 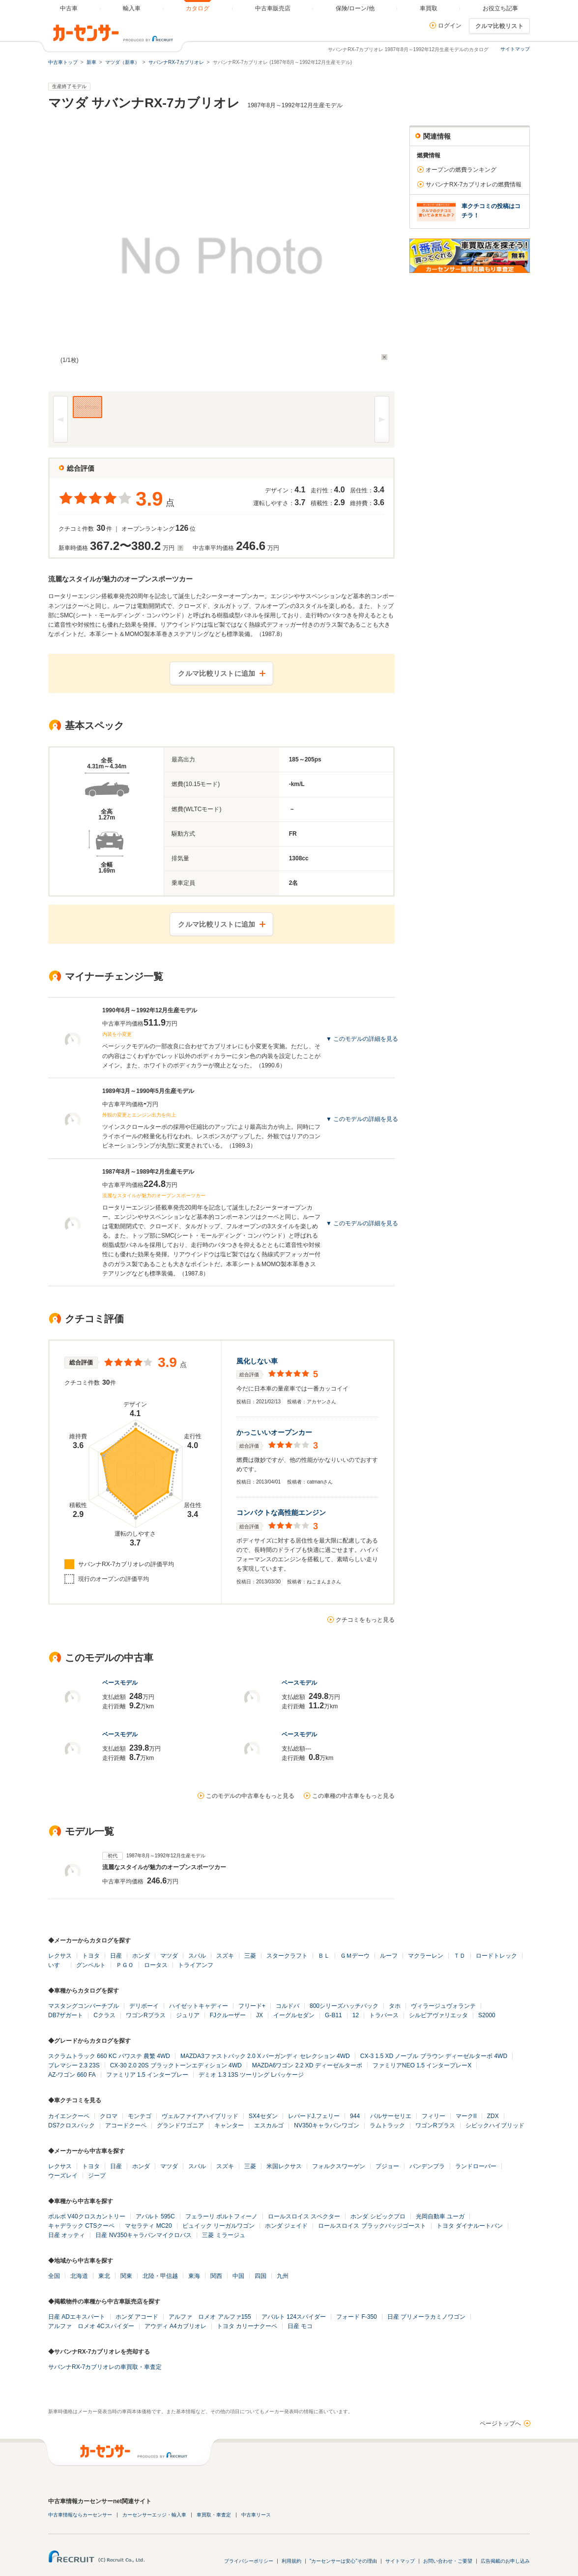 What do you see at coordinates (355, 2015) in the screenshot?
I see `12` at bounding box center [355, 2015].